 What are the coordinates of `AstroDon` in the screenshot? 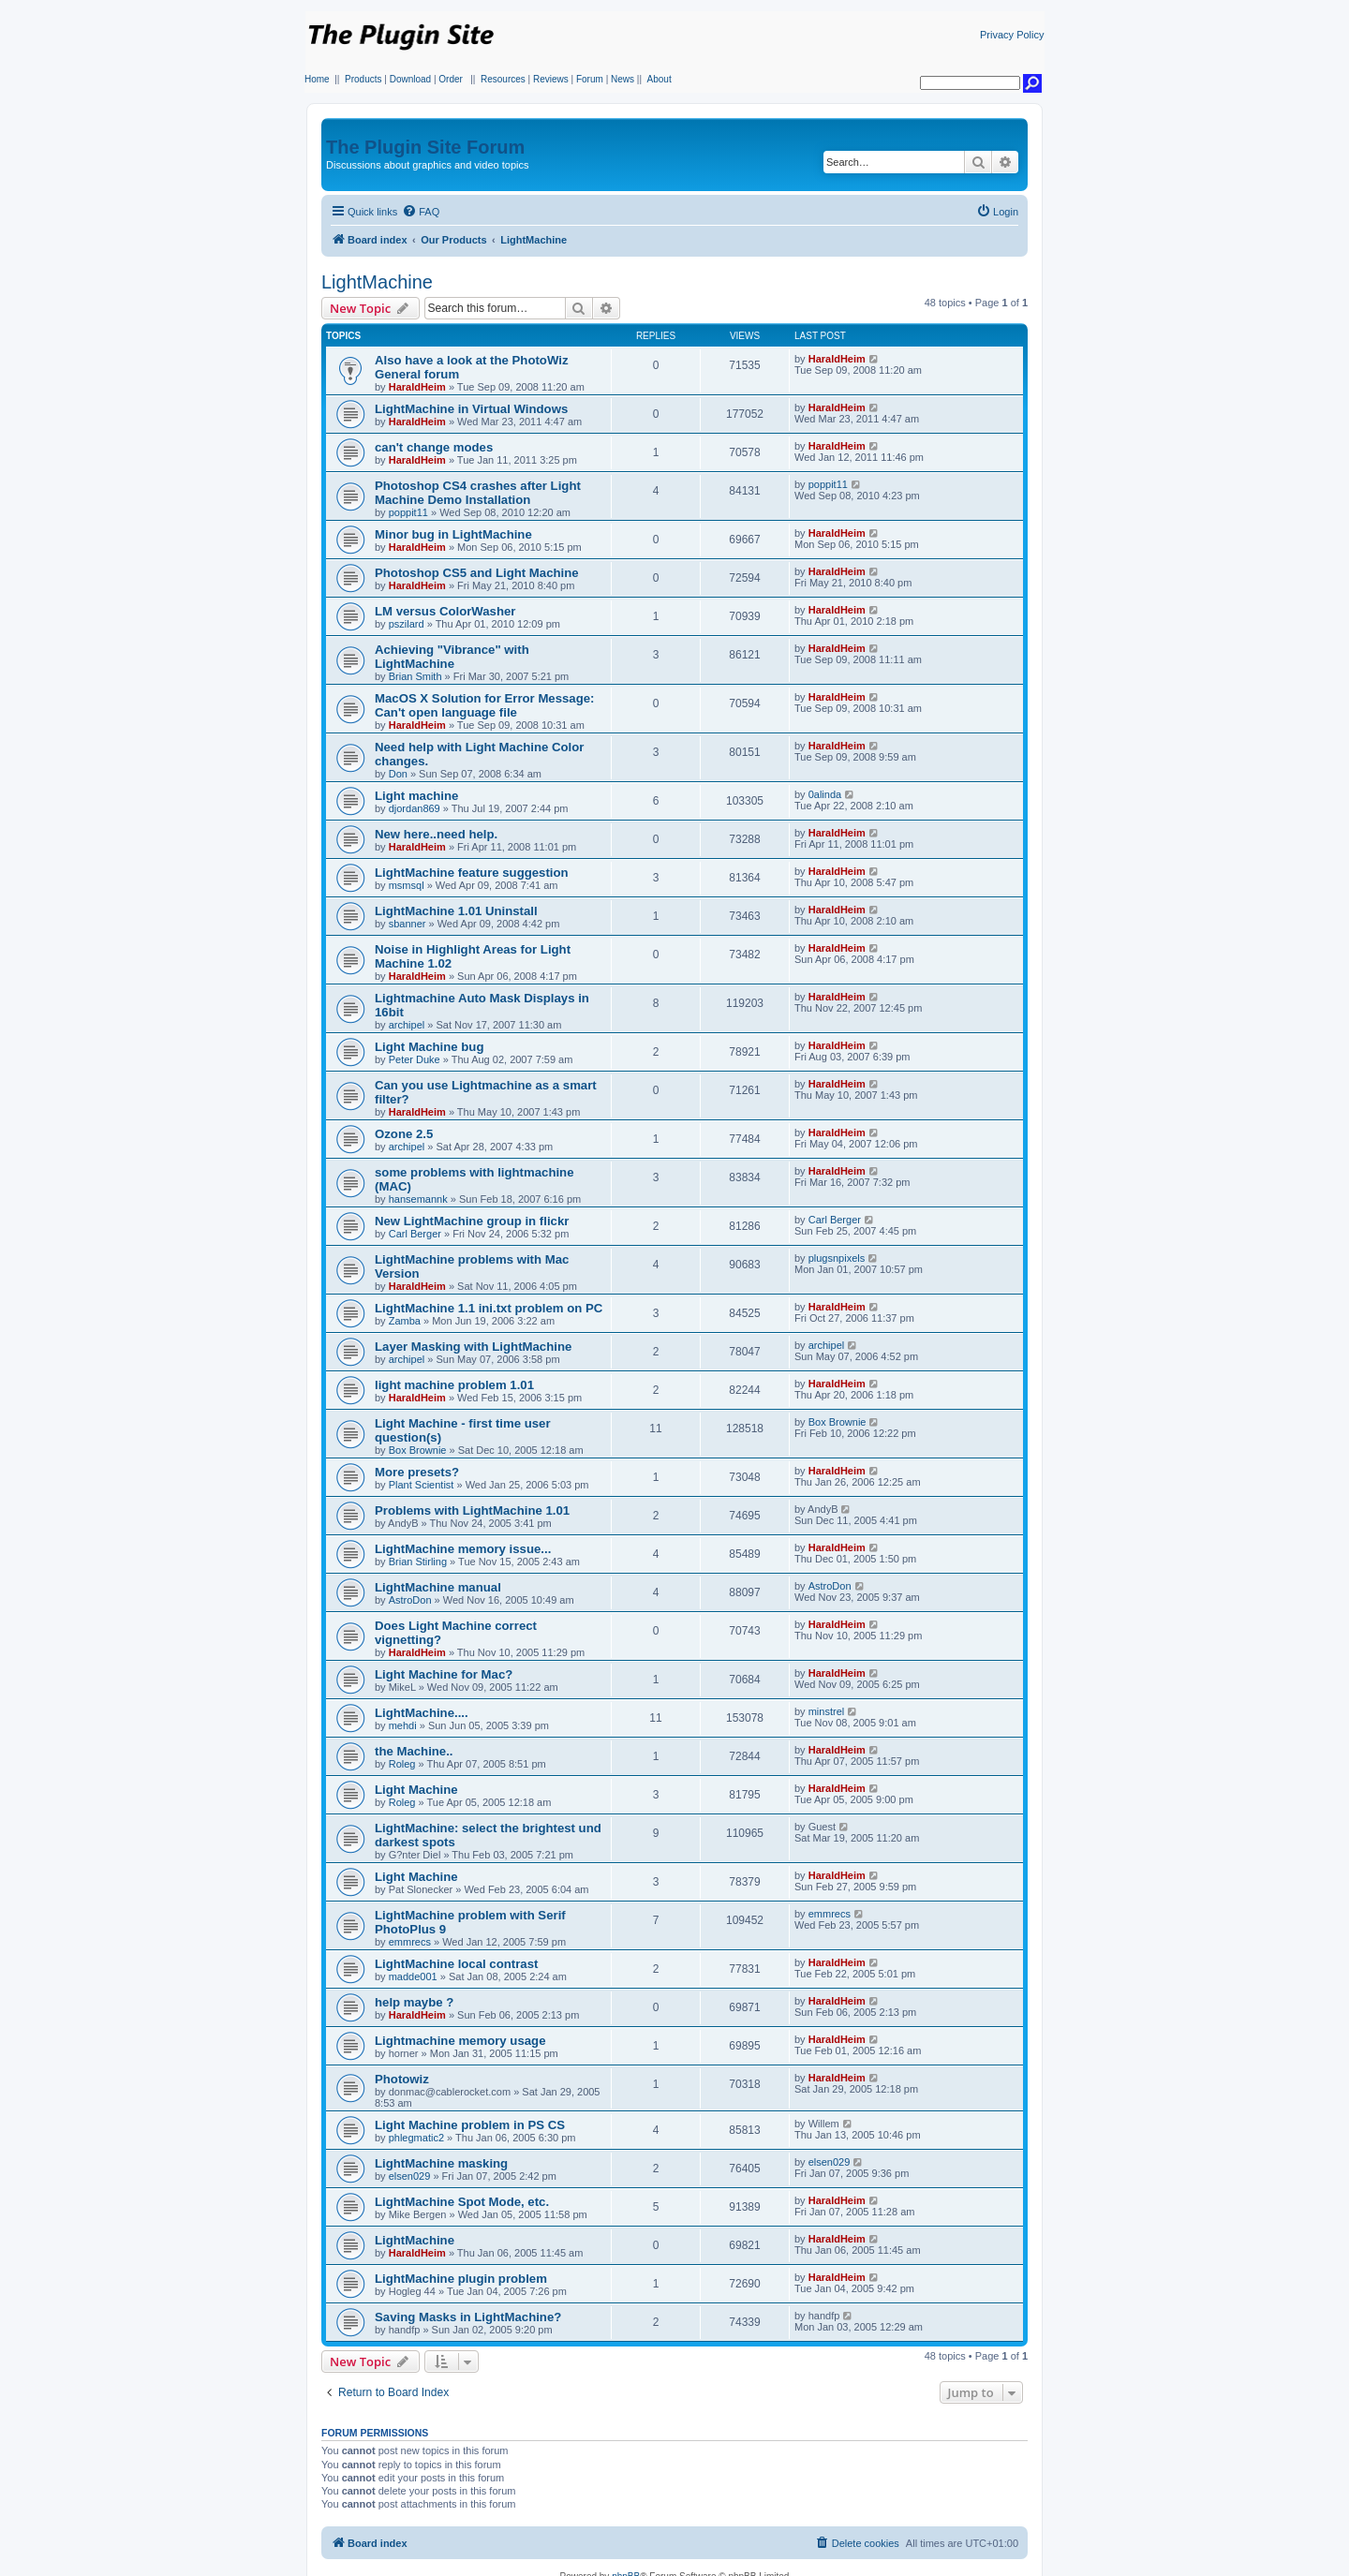 It's located at (410, 1600).